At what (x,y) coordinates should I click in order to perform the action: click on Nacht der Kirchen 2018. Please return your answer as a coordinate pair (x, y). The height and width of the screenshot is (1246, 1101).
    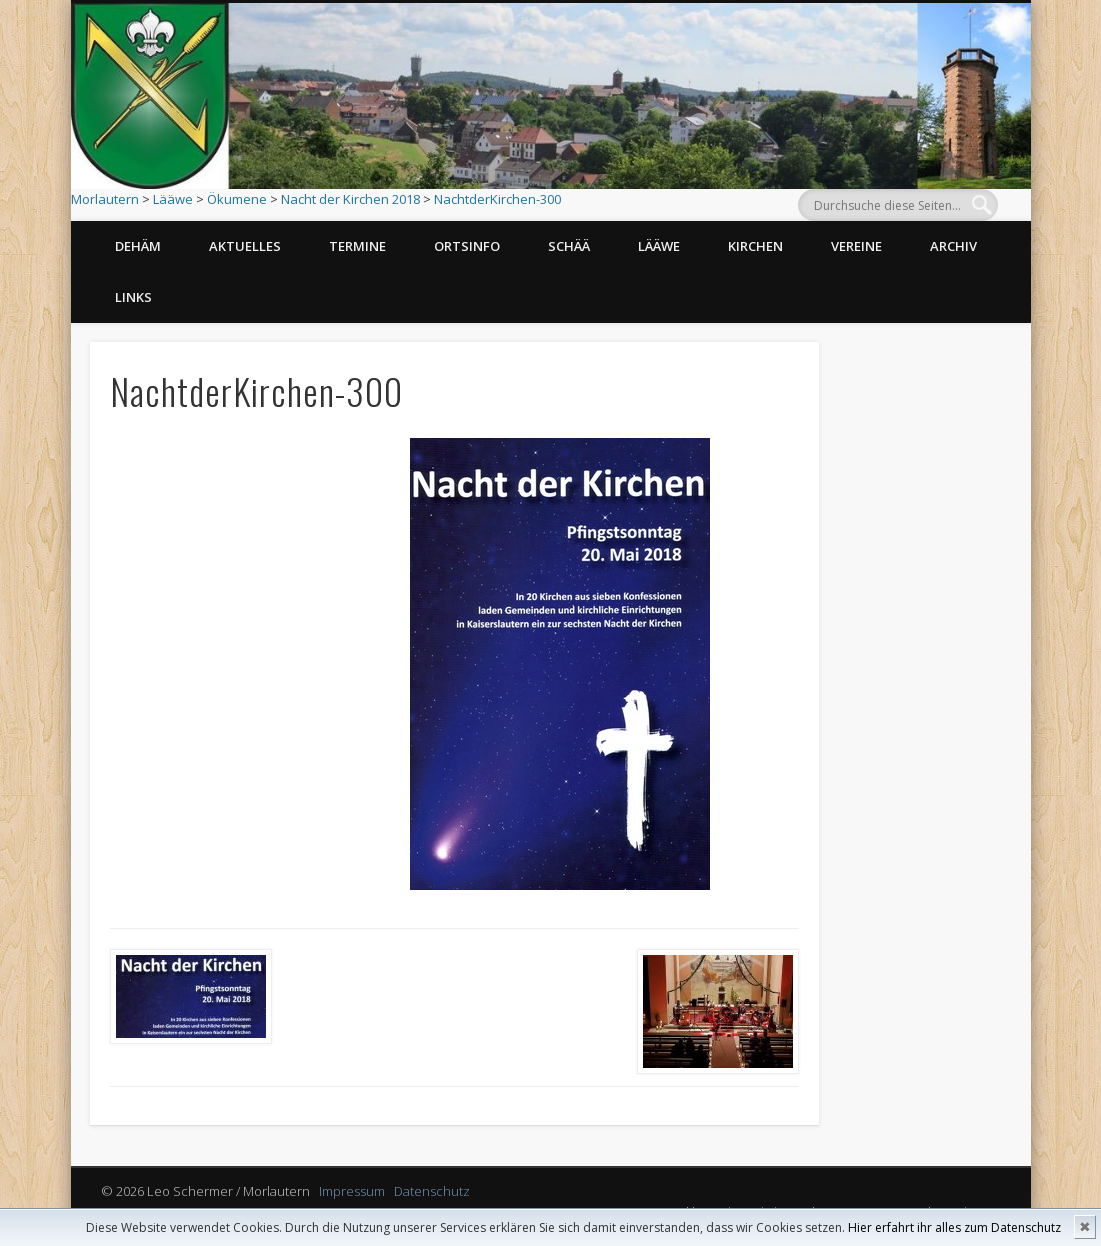
    Looking at the image, I should click on (350, 199).